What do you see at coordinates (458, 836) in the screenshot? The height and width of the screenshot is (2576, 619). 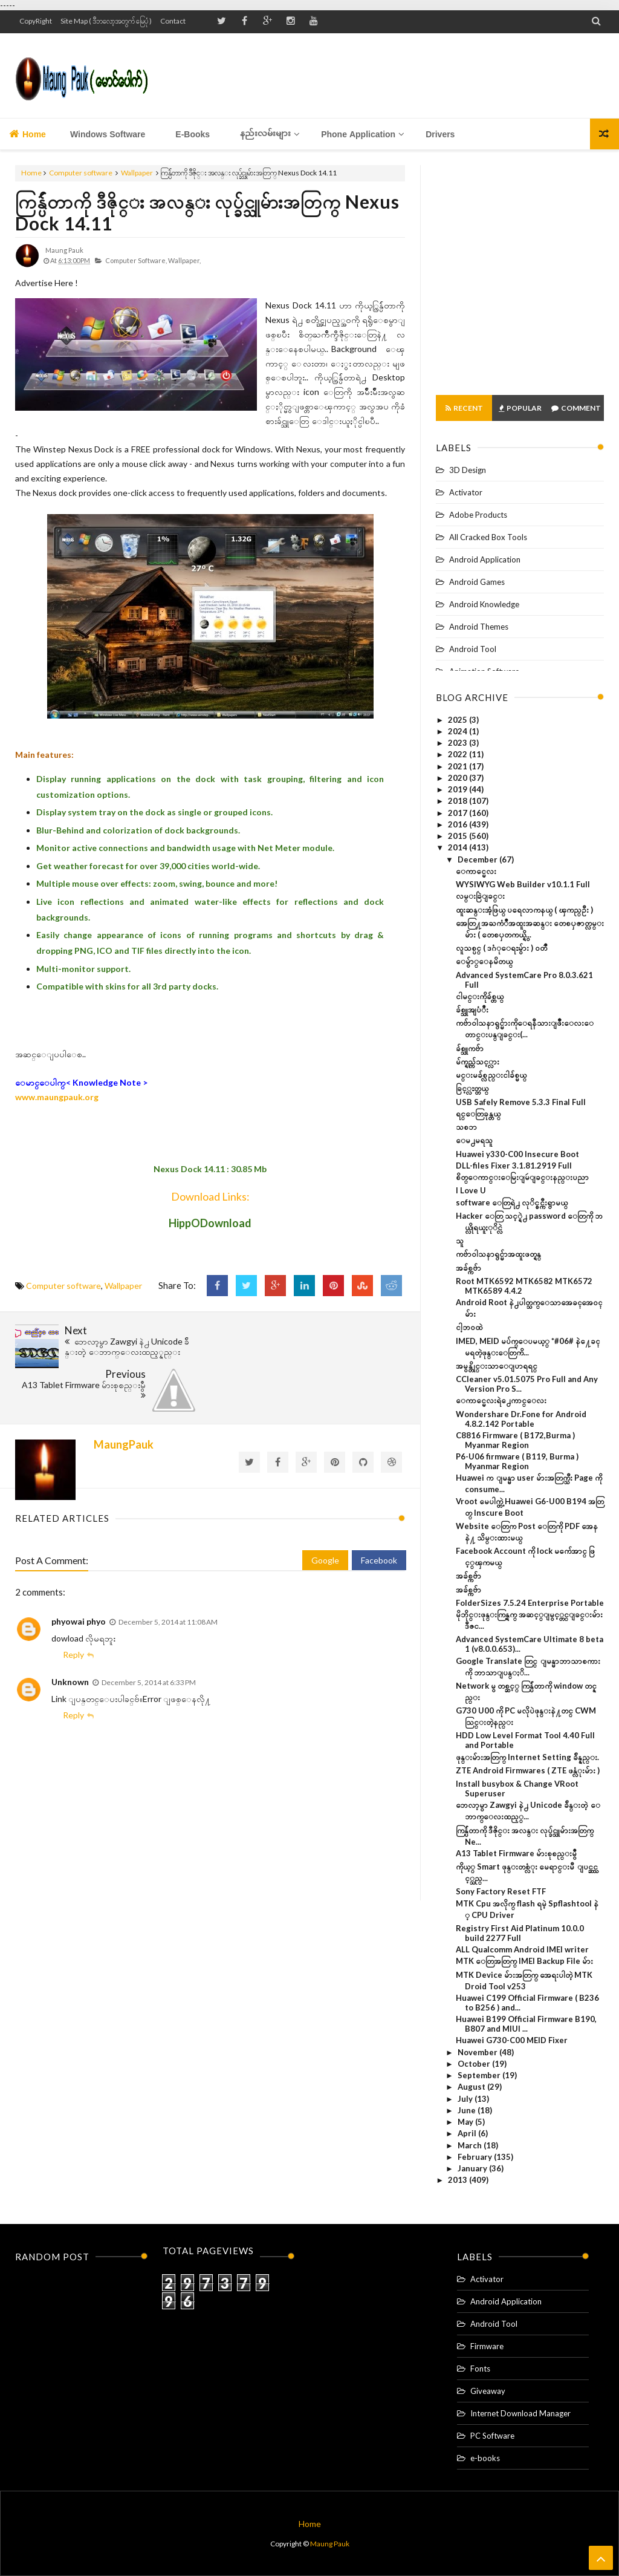 I see `2015` at bounding box center [458, 836].